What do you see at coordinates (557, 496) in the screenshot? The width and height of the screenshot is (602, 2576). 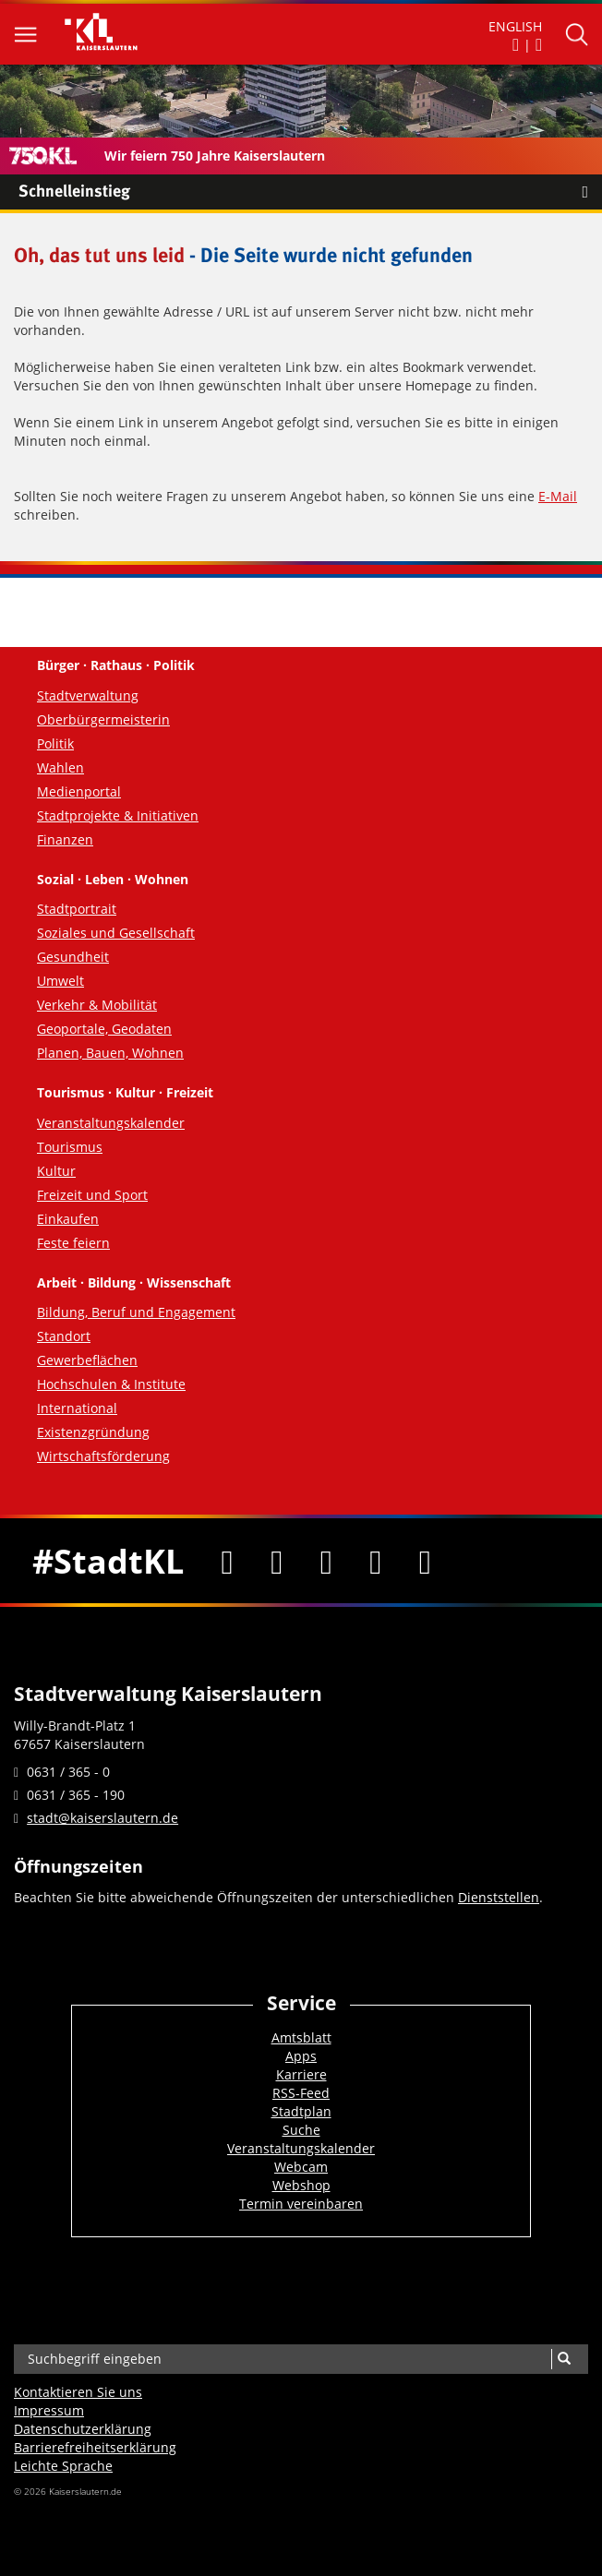 I see `E-Mail` at bounding box center [557, 496].